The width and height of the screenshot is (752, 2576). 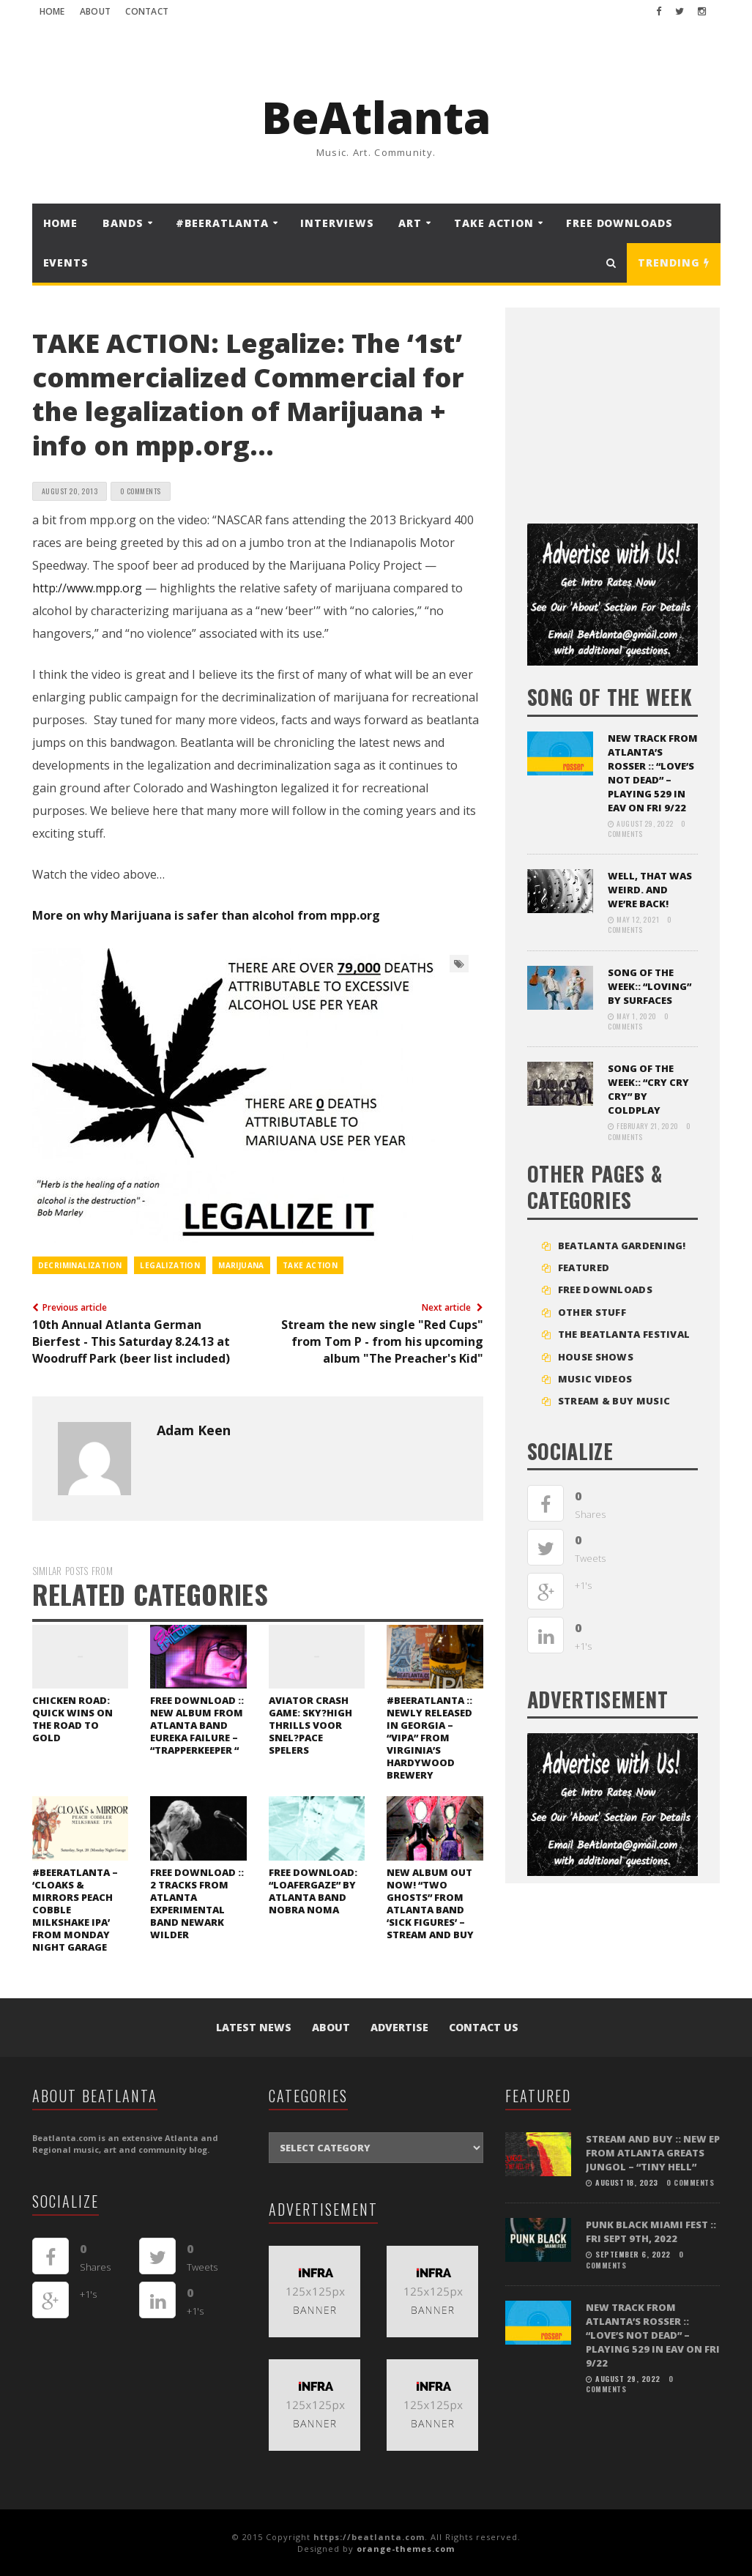 What do you see at coordinates (399, 2027) in the screenshot?
I see `Advertise` at bounding box center [399, 2027].